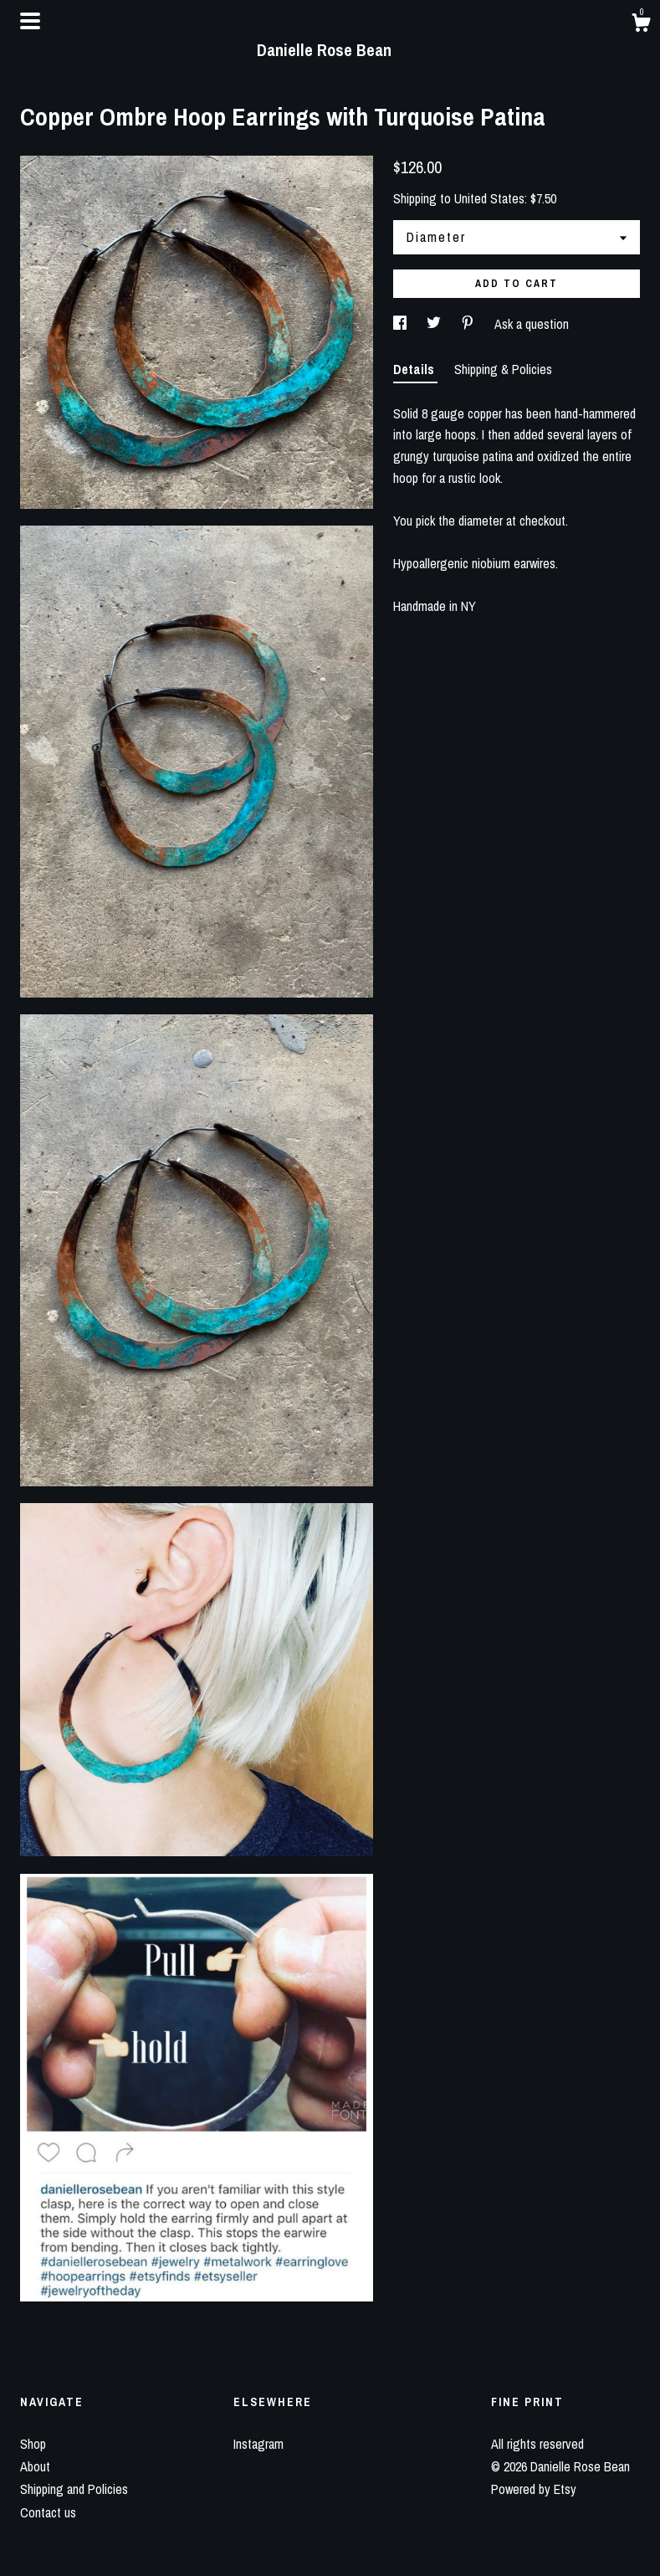 This screenshot has height=2576, width=660. What do you see at coordinates (48, 2512) in the screenshot?
I see `Contact us` at bounding box center [48, 2512].